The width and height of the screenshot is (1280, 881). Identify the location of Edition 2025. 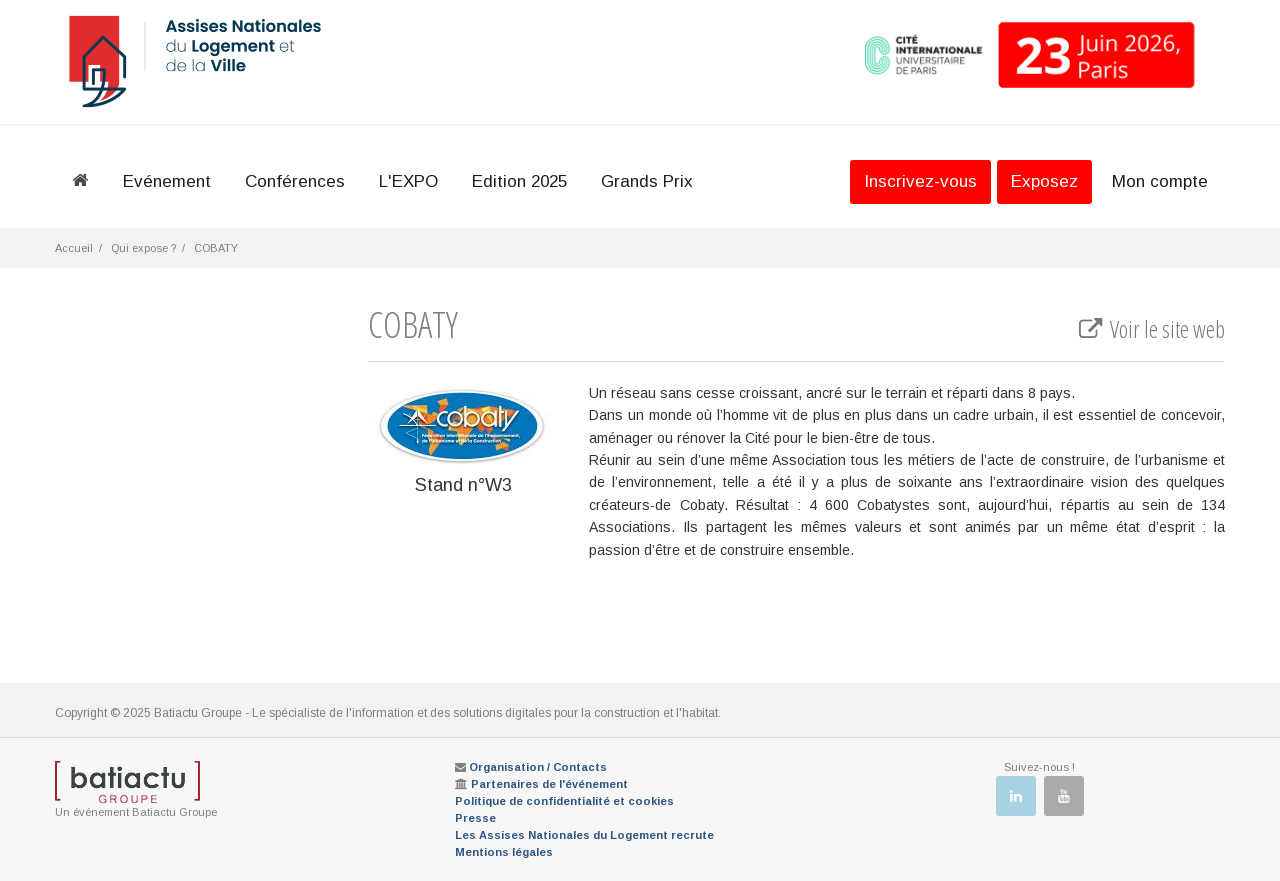
(519, 181).